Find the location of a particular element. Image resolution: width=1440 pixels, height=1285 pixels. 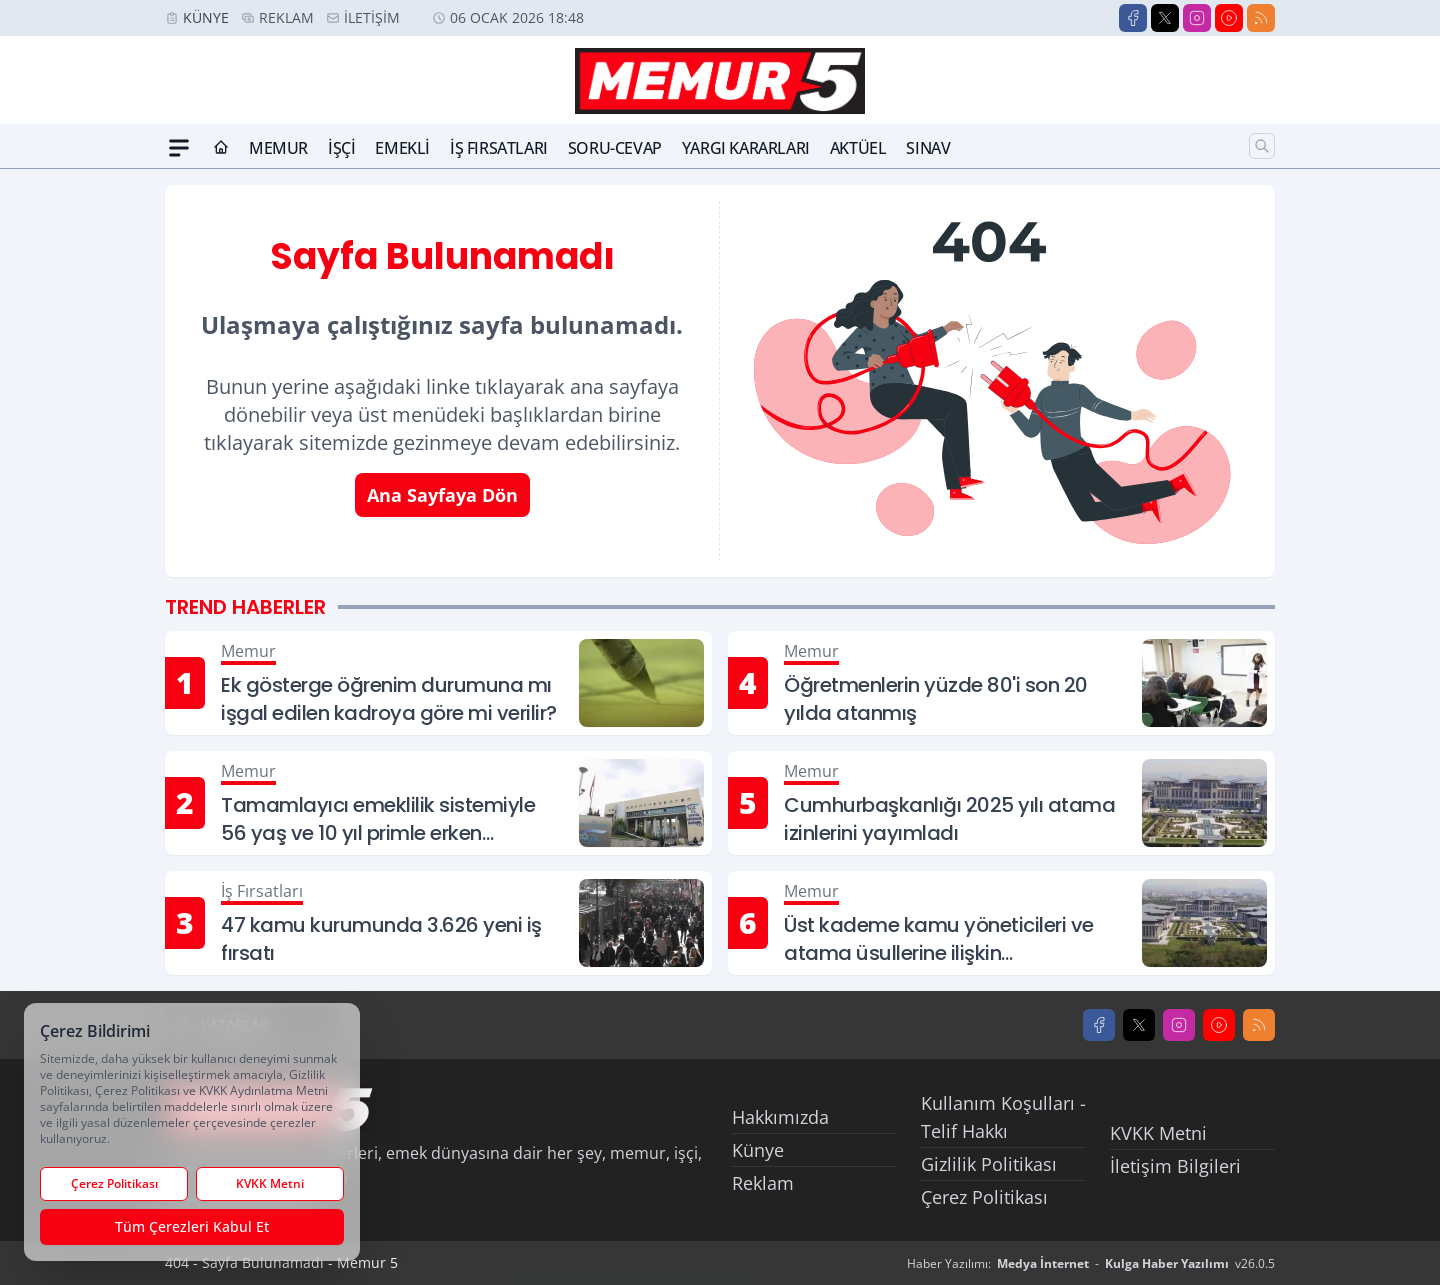

Emekli is located at coordinates (402, 148).